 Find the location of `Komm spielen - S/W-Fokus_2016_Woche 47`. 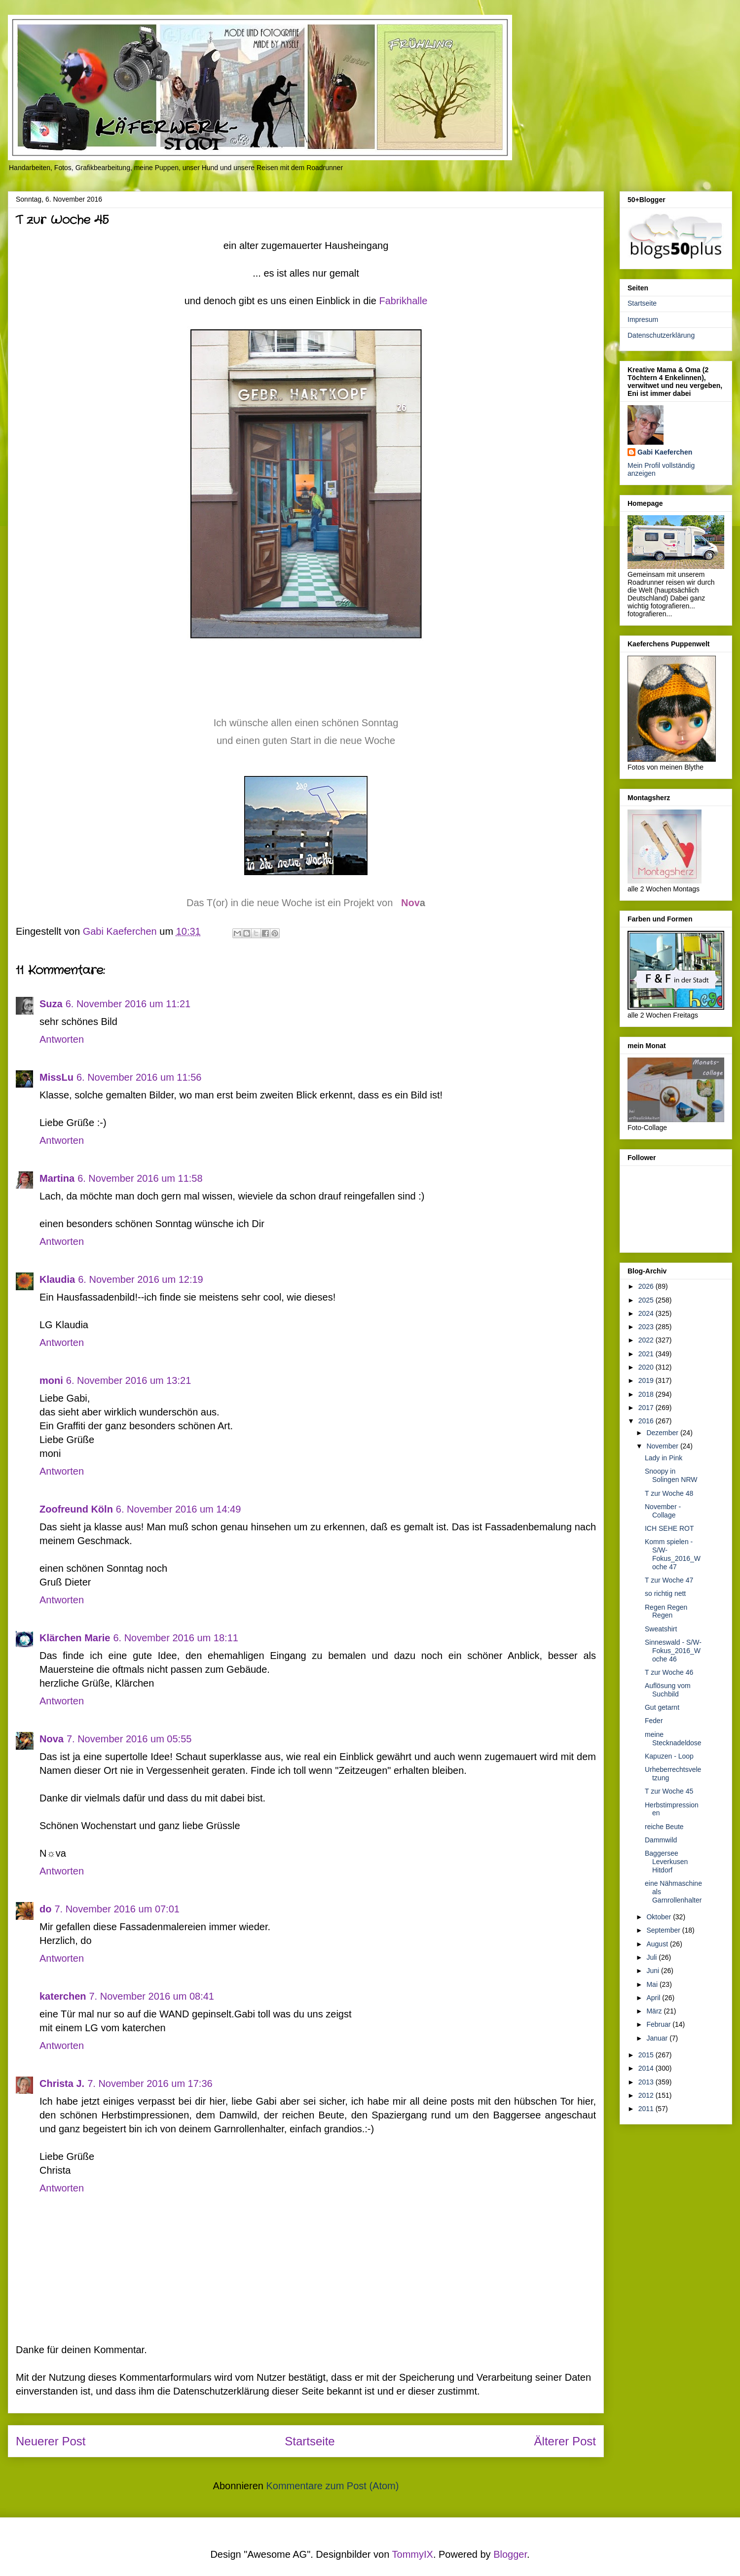

Komm spielen - S/W-Fokus_2016_Woche 47 is located at coordinates (673, 1554).